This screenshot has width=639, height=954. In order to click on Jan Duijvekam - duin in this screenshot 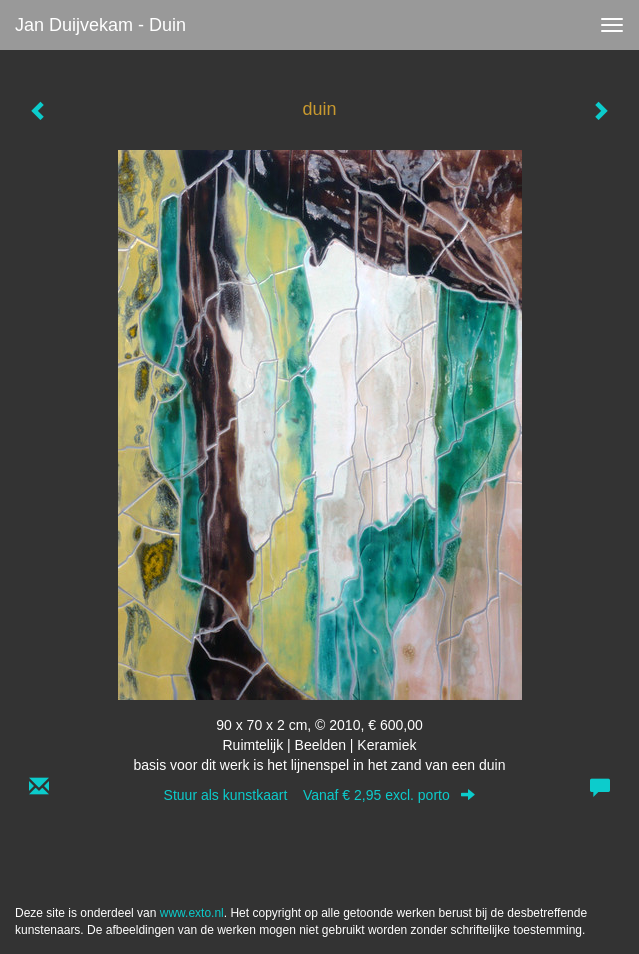, I will do `click(100, 25)`.